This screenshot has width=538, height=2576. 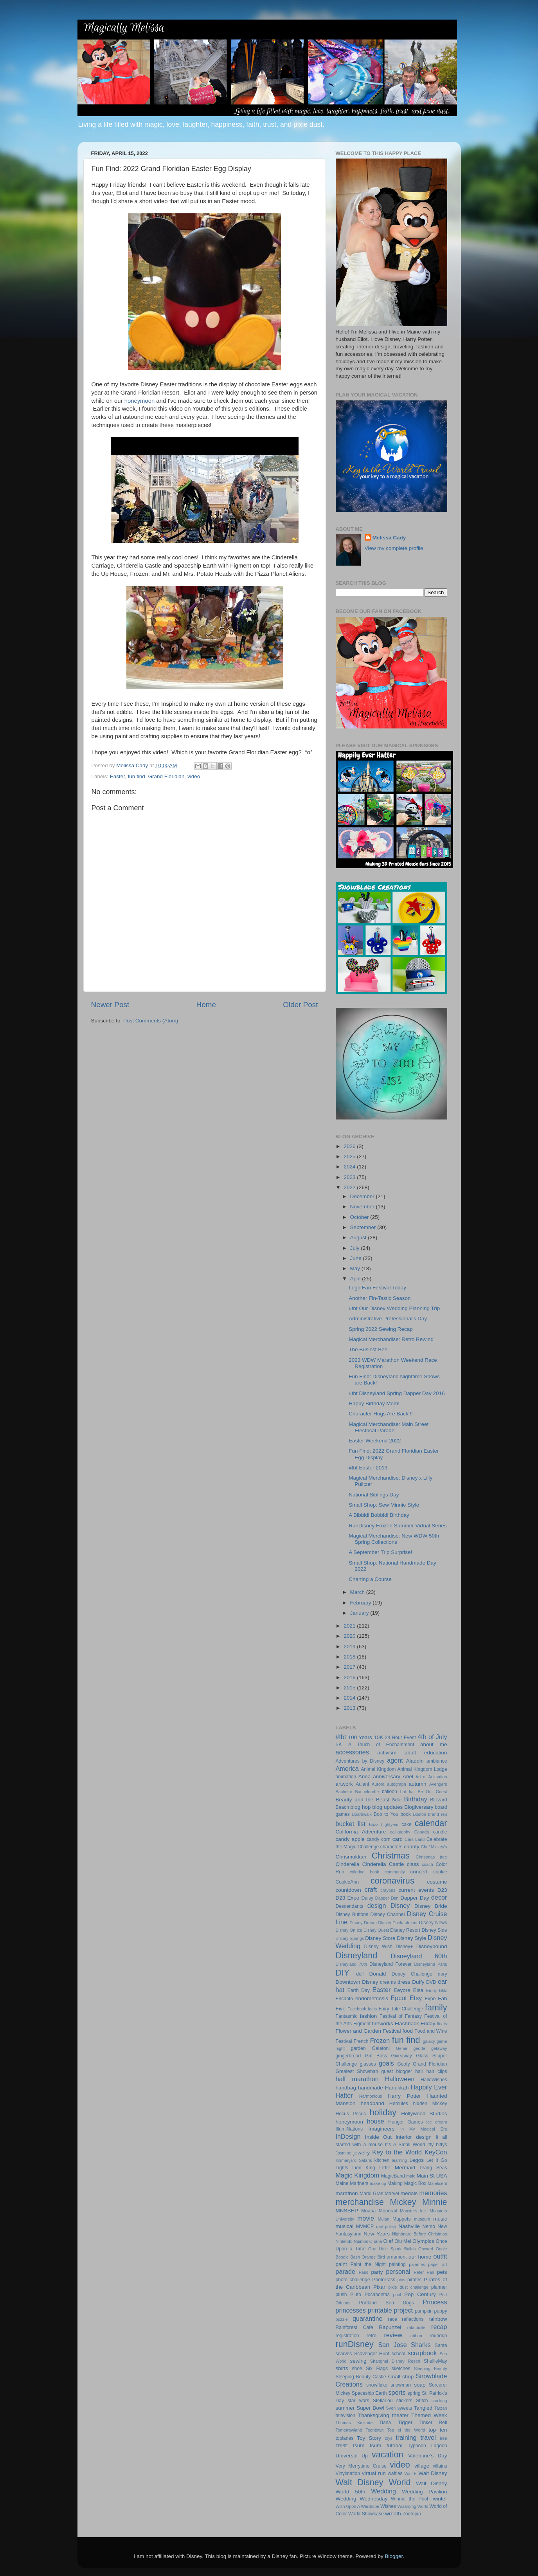 What do you see at coordinates (433, 1744) in the screenshot?
I see `about me` at bounding box center [433, 1744].